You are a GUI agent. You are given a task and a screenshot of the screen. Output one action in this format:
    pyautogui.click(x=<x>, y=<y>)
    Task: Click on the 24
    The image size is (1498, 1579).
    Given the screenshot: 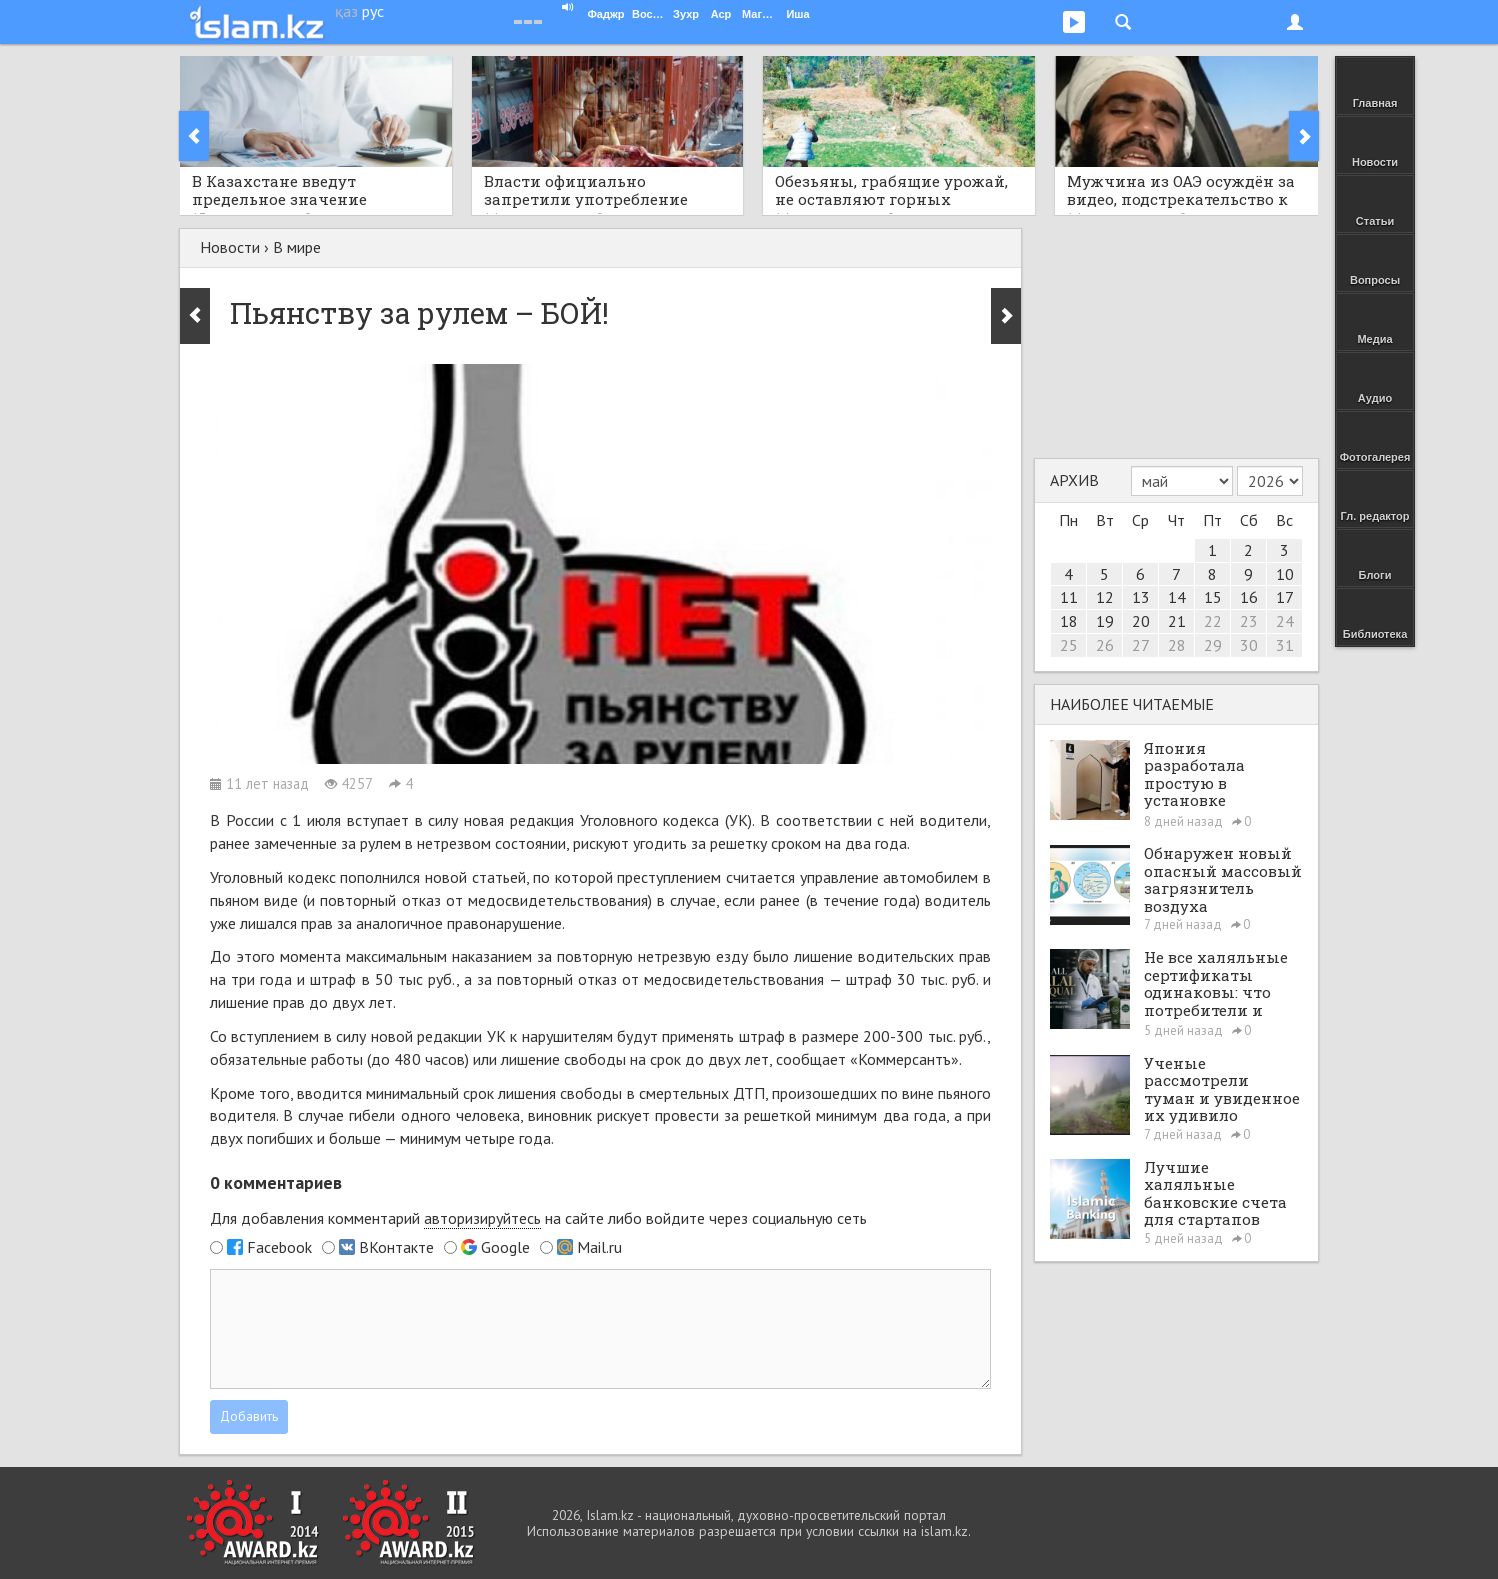 What is the action you would take?
    pyautogui.click(x=1285, y=621)
    